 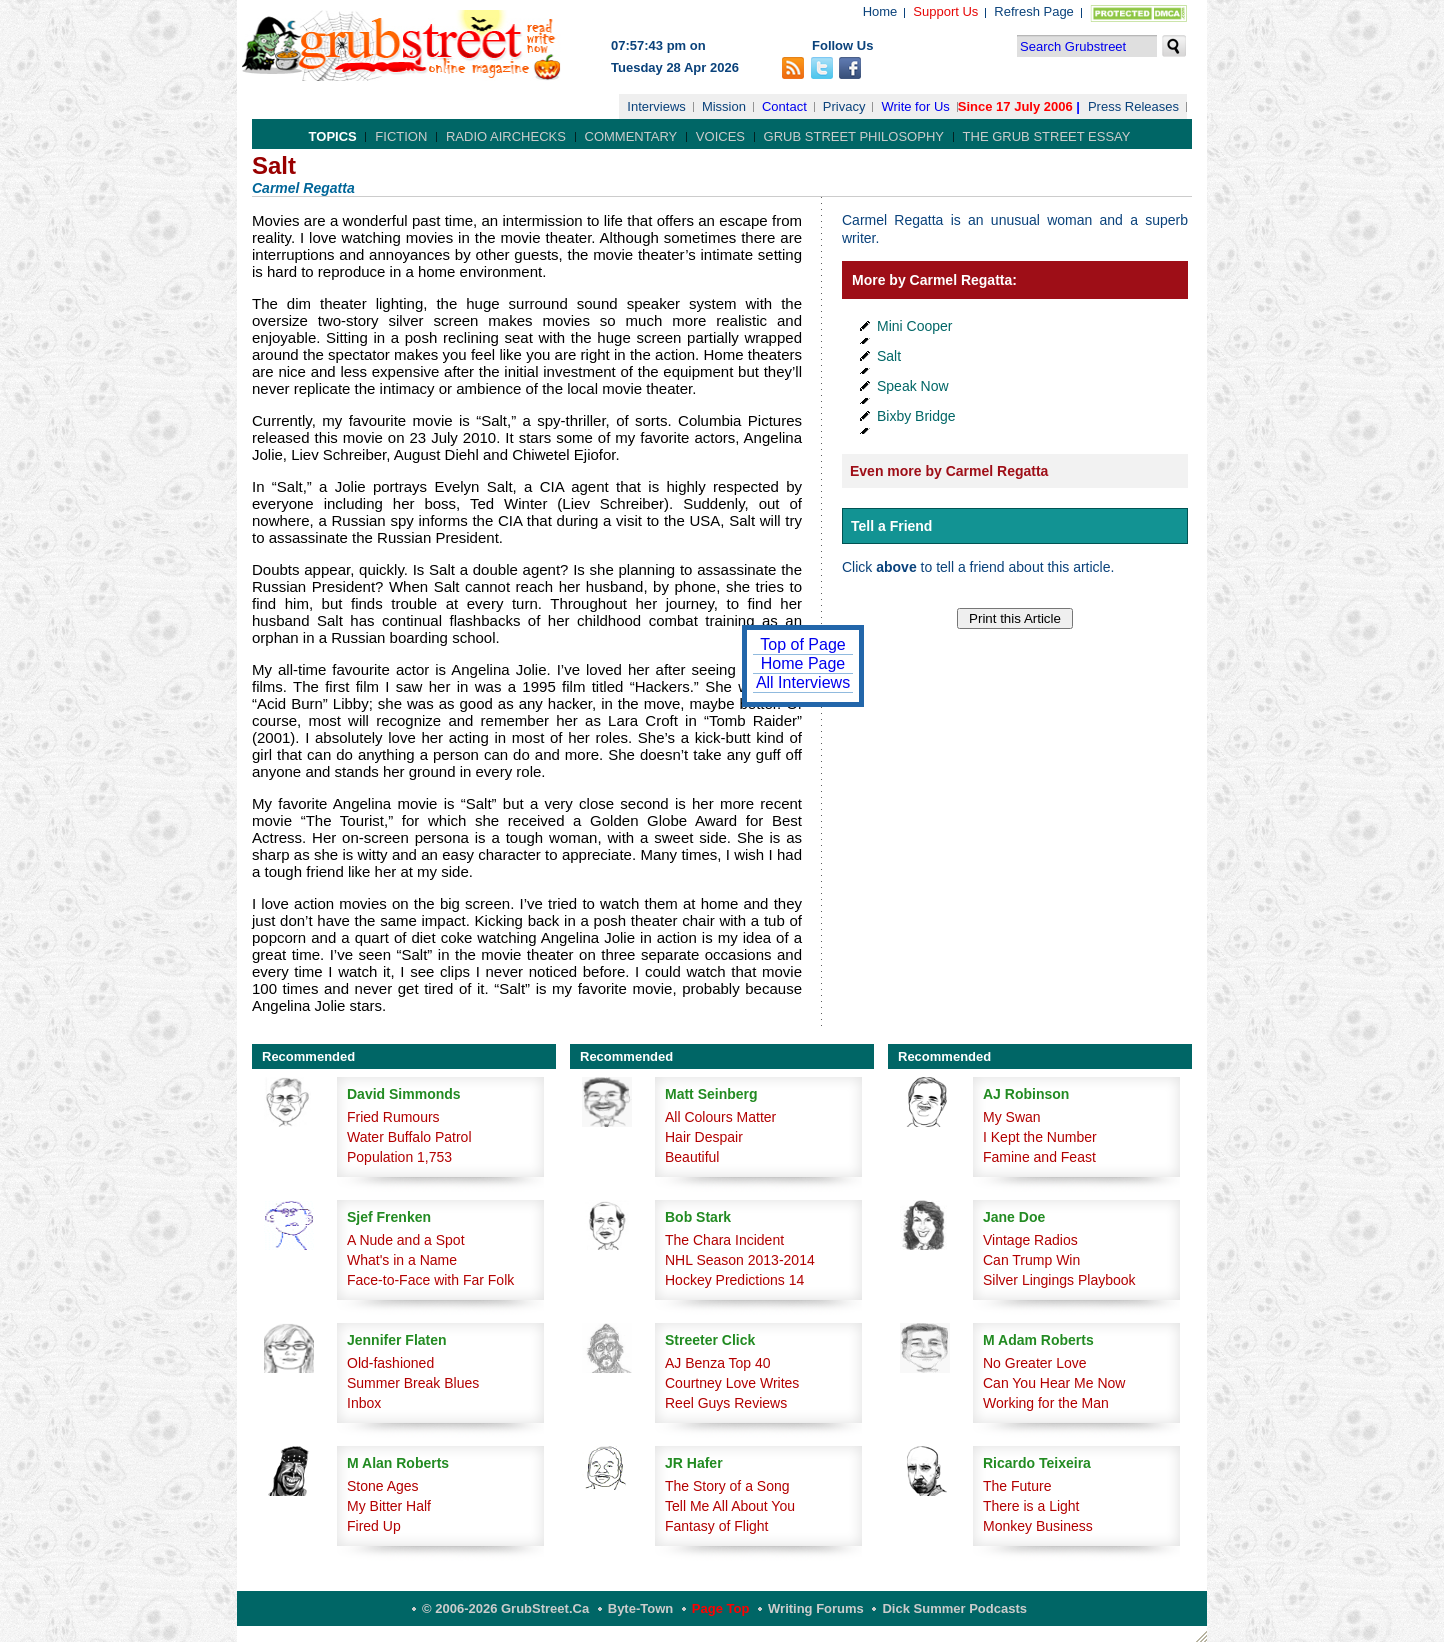 What do you see at coordinates (413, 1383) in the screenshot?
I see `Summer Break Blues` at bounding box center [413, 1383].